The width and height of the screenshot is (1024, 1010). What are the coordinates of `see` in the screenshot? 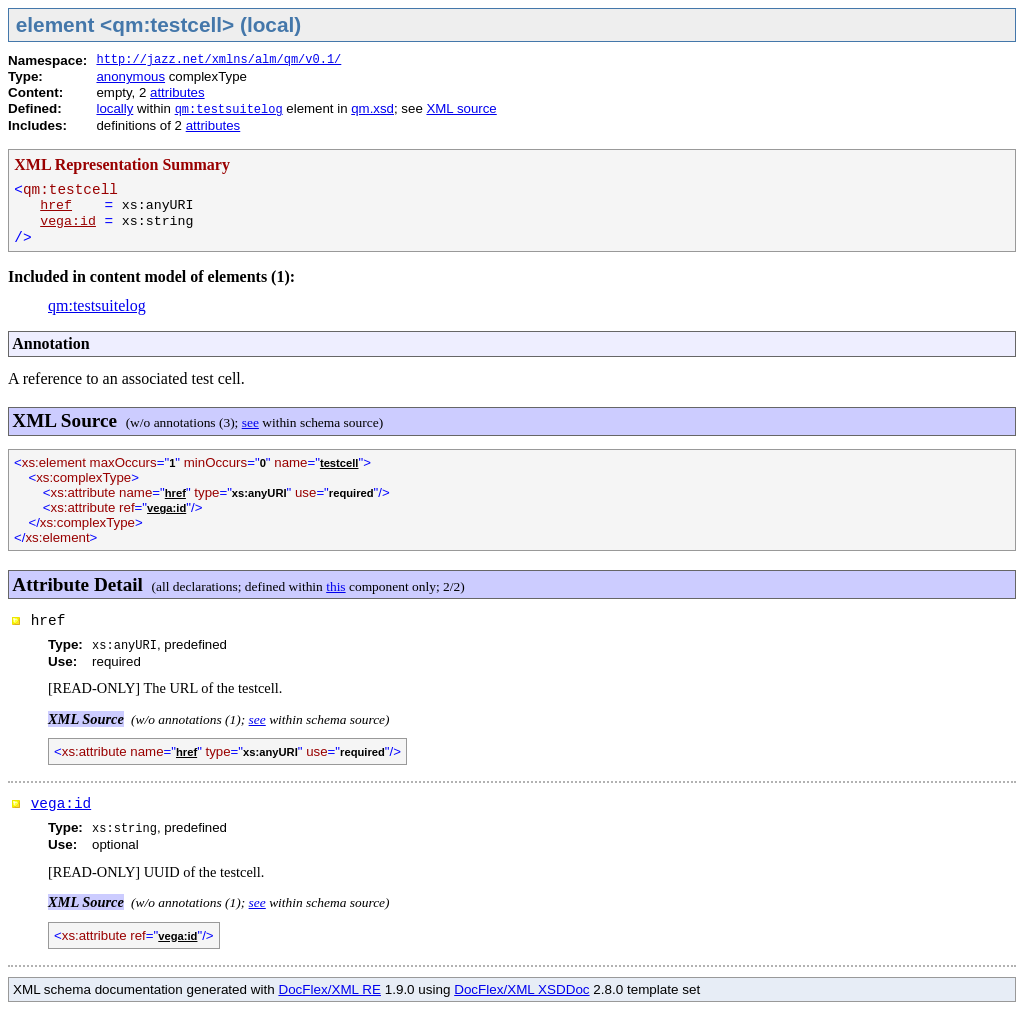 It's located at (250, 422).